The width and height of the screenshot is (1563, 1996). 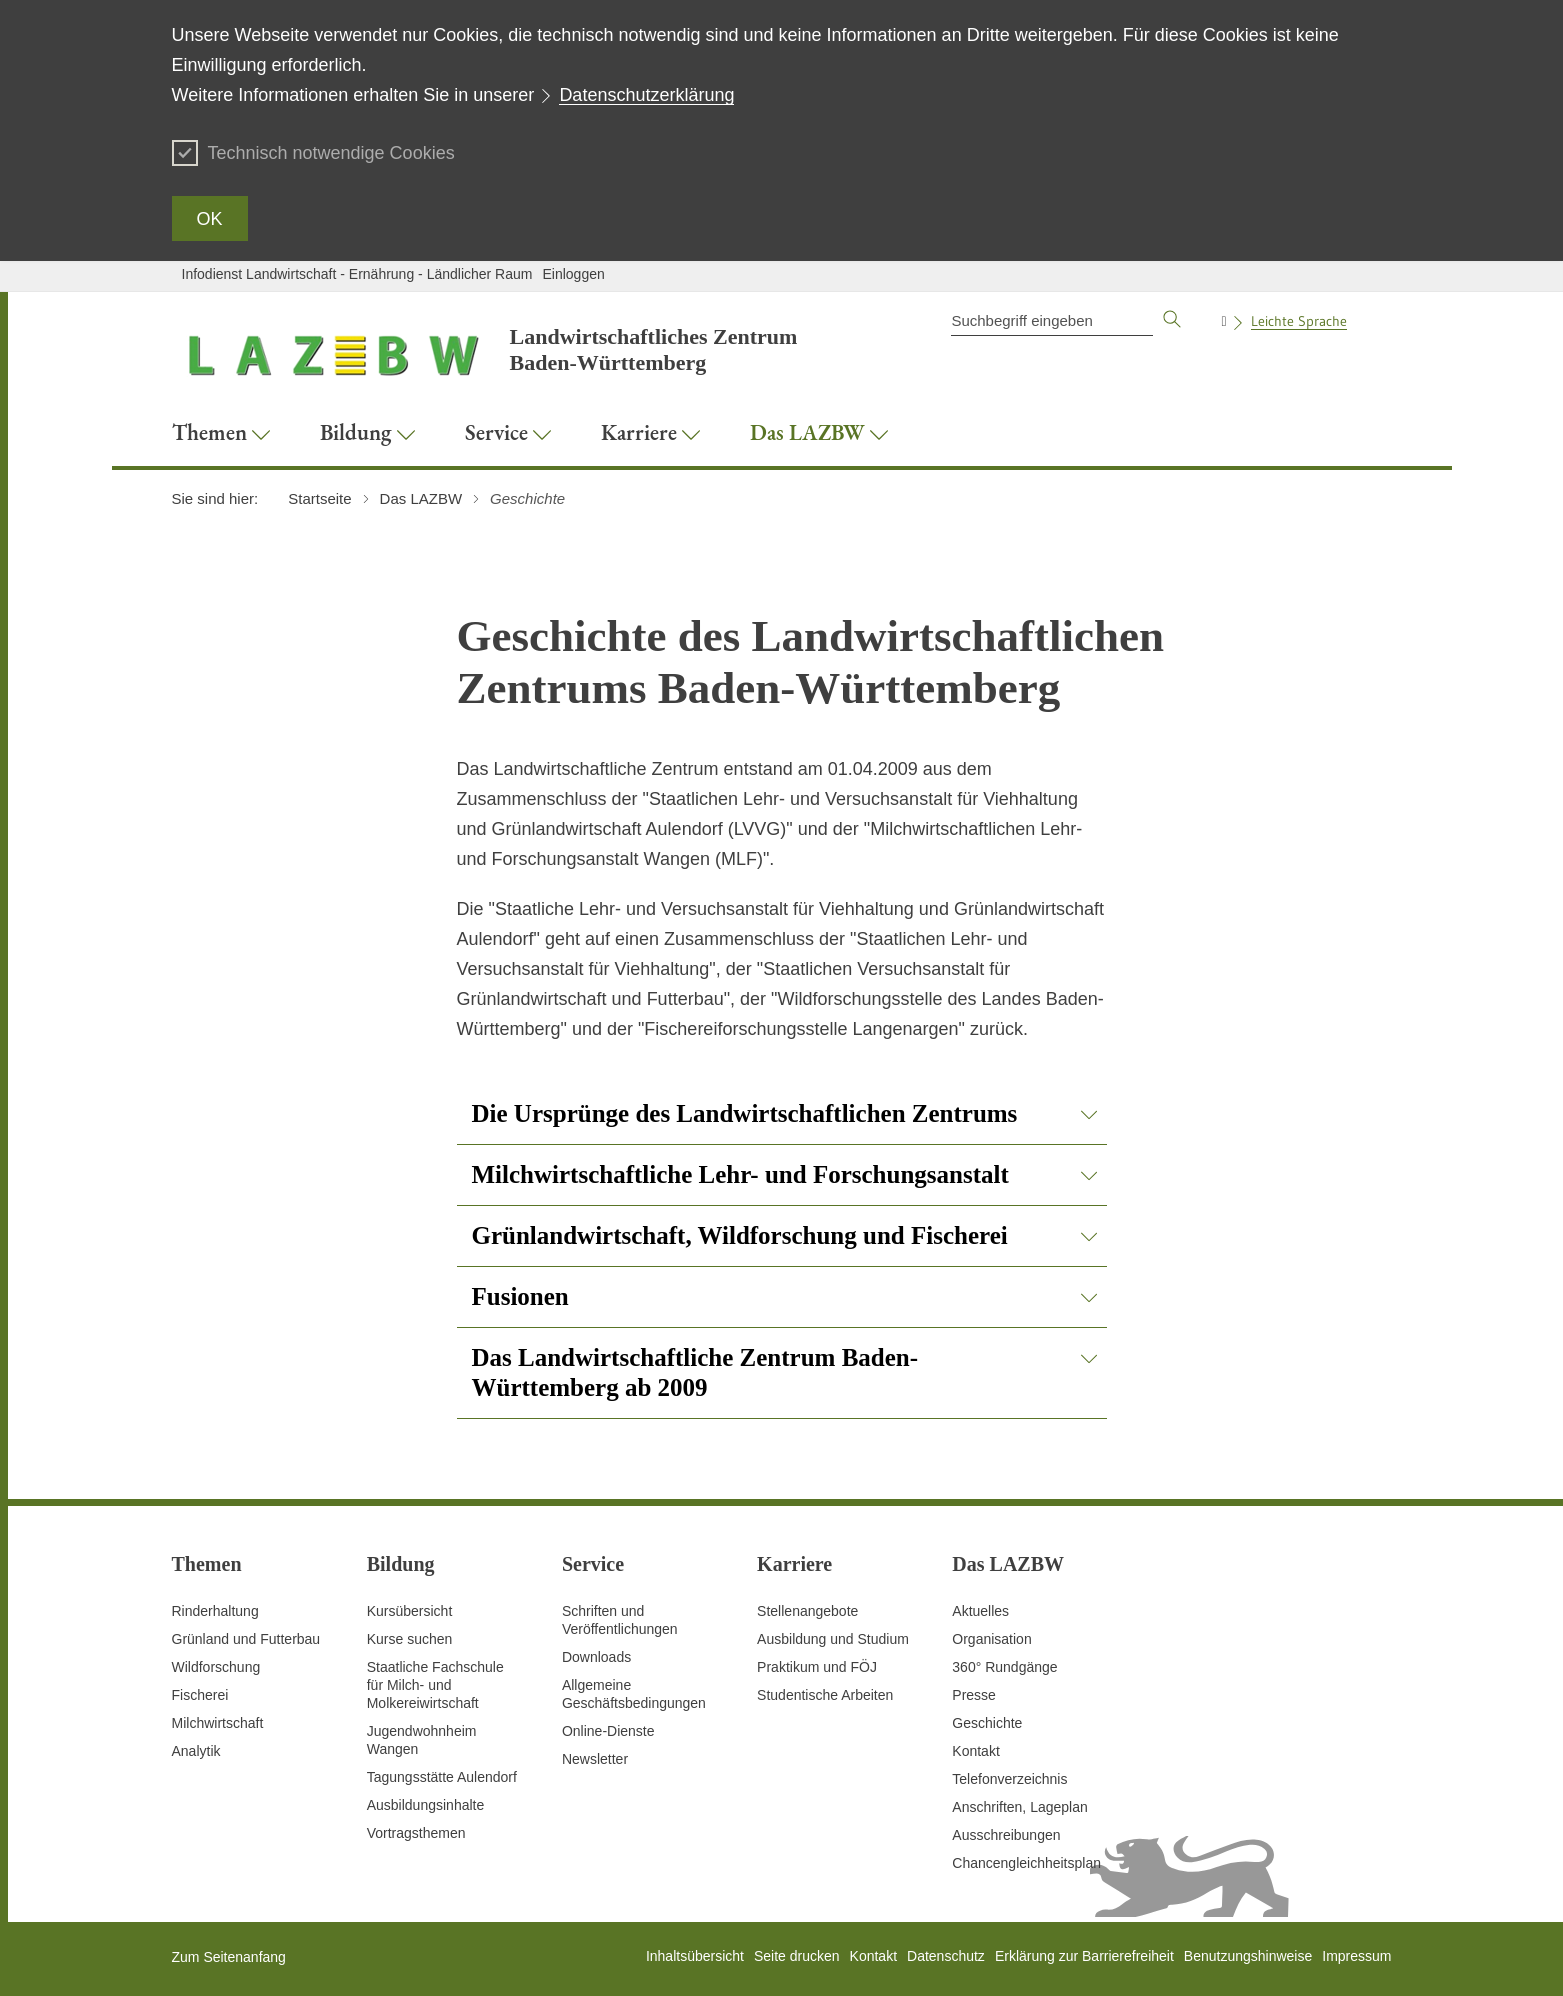 What do you see at coordinates (229, 1957) in the screenshot?
I see `Zum Seitenanfang` at bounding box center [229, 1957].